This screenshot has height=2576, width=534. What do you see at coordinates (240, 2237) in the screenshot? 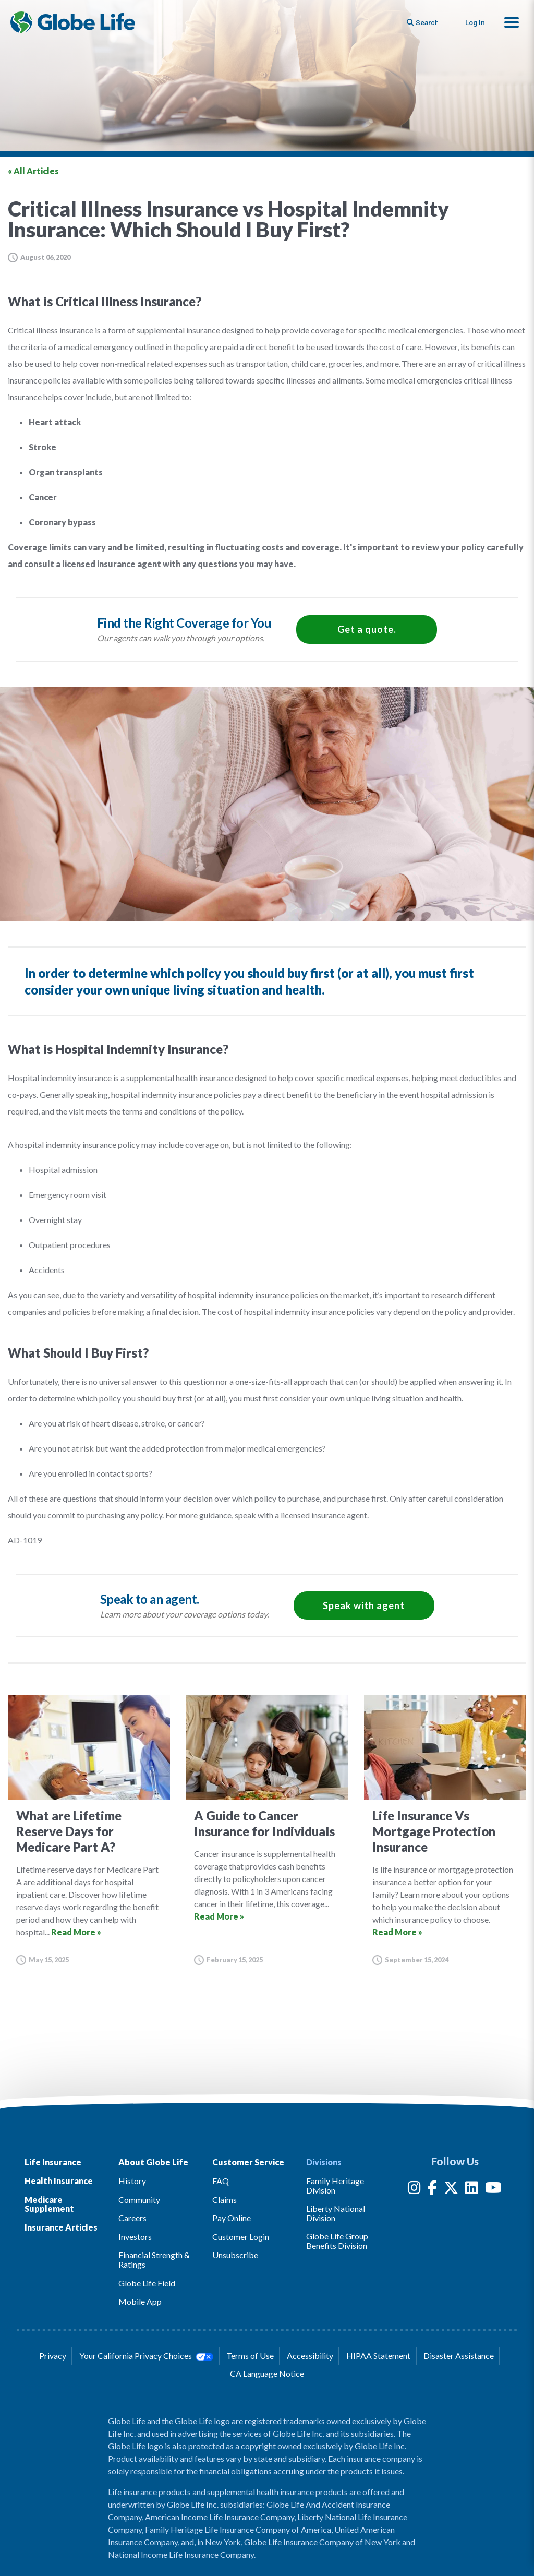
I see `Customer Login` at bounding box center [240, 2237].